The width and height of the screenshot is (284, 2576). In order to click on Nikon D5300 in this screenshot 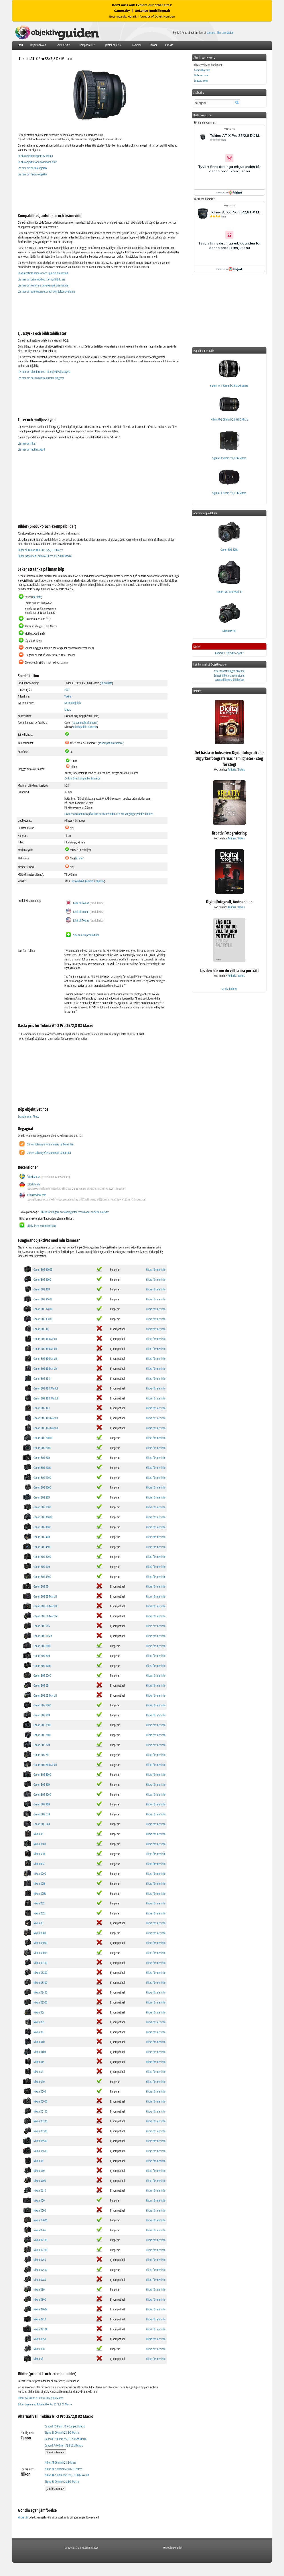, I will do `click(40, 2131)`.